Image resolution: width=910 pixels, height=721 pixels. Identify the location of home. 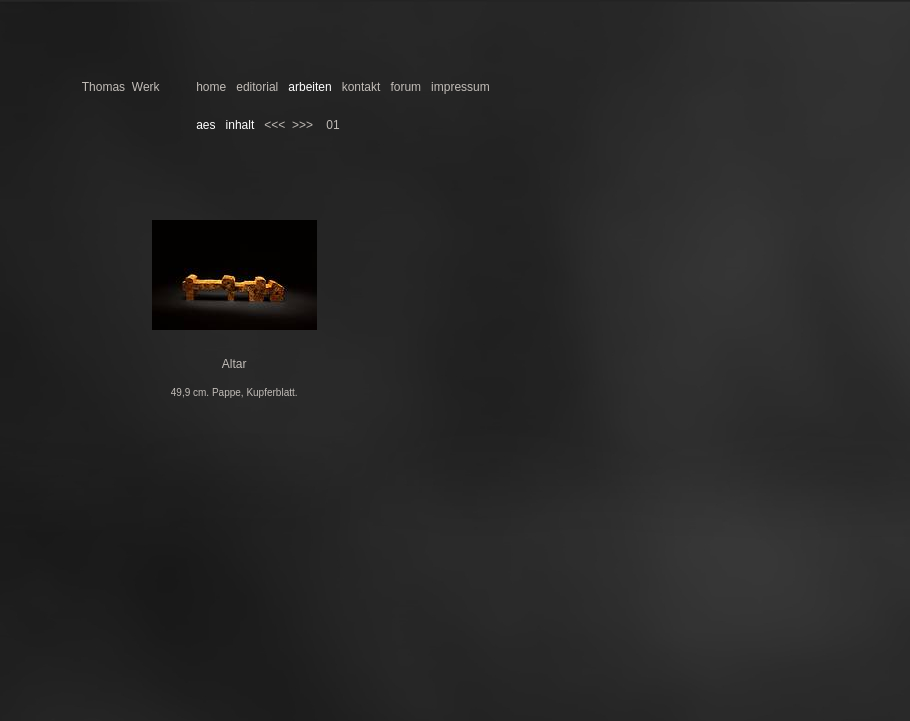
(211, 87).